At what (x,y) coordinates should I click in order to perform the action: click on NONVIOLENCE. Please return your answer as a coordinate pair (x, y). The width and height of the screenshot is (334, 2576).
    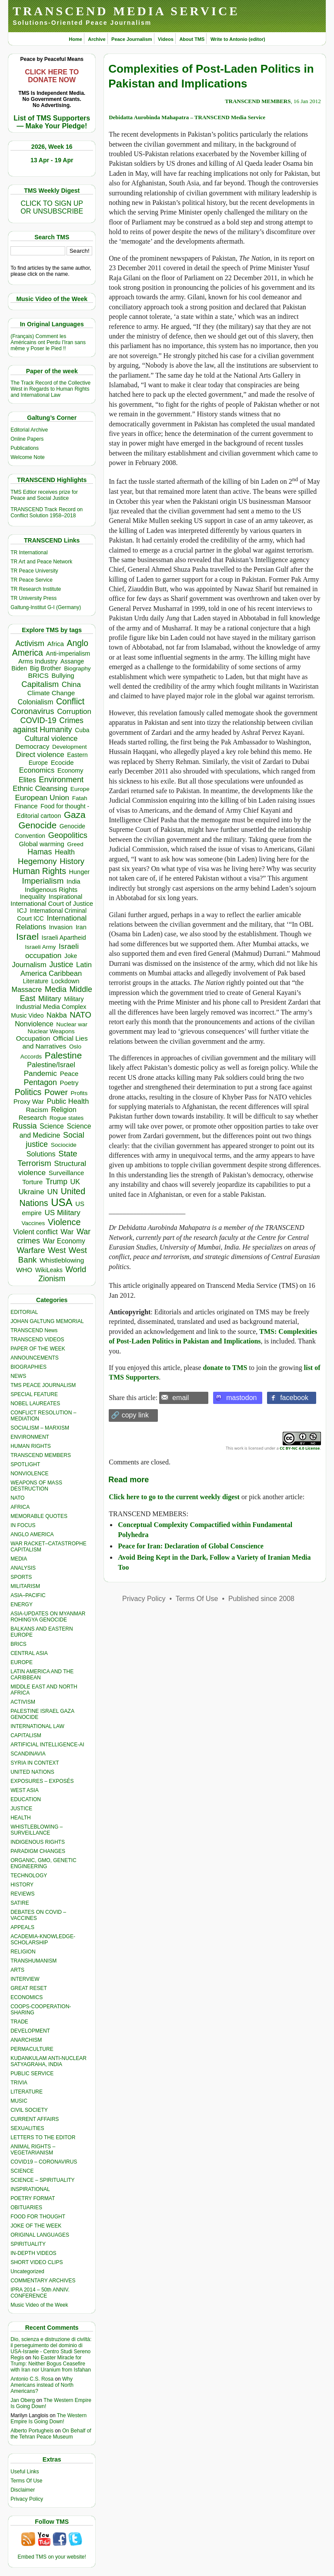
    Looking at the image, I should click on (29, 1474).